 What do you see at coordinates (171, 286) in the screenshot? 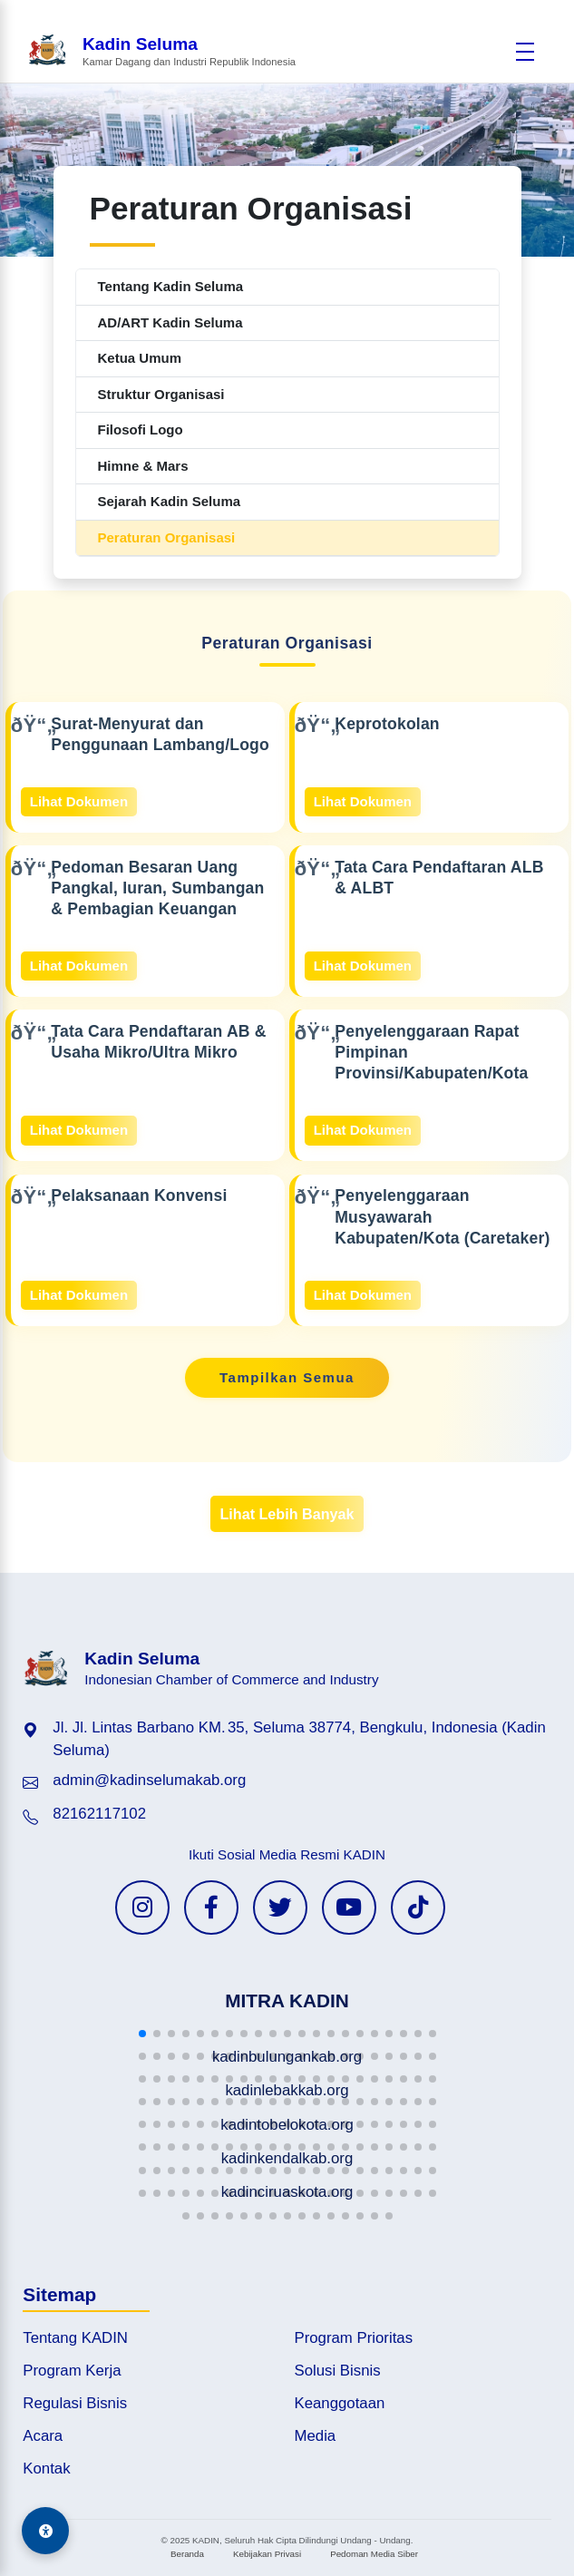
I see `Tentang Kadin Seluma` at bounding box center [171, 286].